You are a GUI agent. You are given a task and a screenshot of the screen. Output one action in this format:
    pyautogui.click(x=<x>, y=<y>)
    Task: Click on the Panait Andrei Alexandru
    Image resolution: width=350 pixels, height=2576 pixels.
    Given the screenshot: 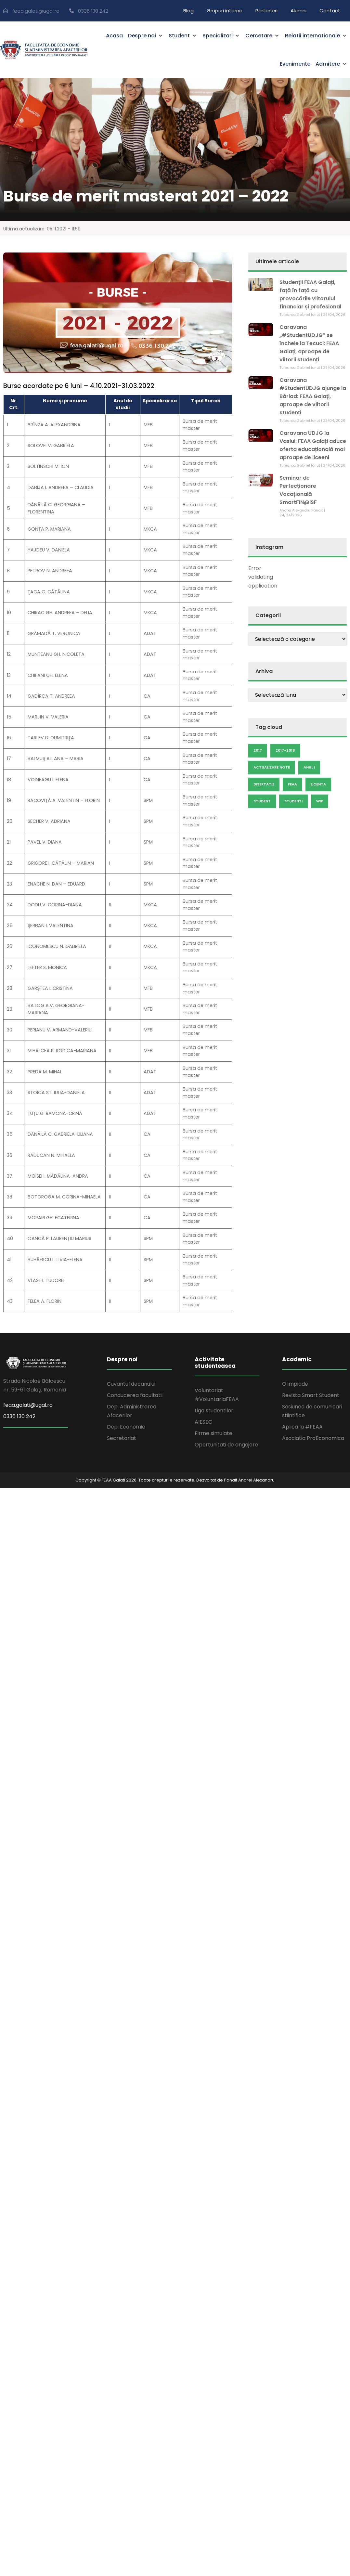 What is the action you would take?
    pyautogui.click(x=249, y=1480)
    